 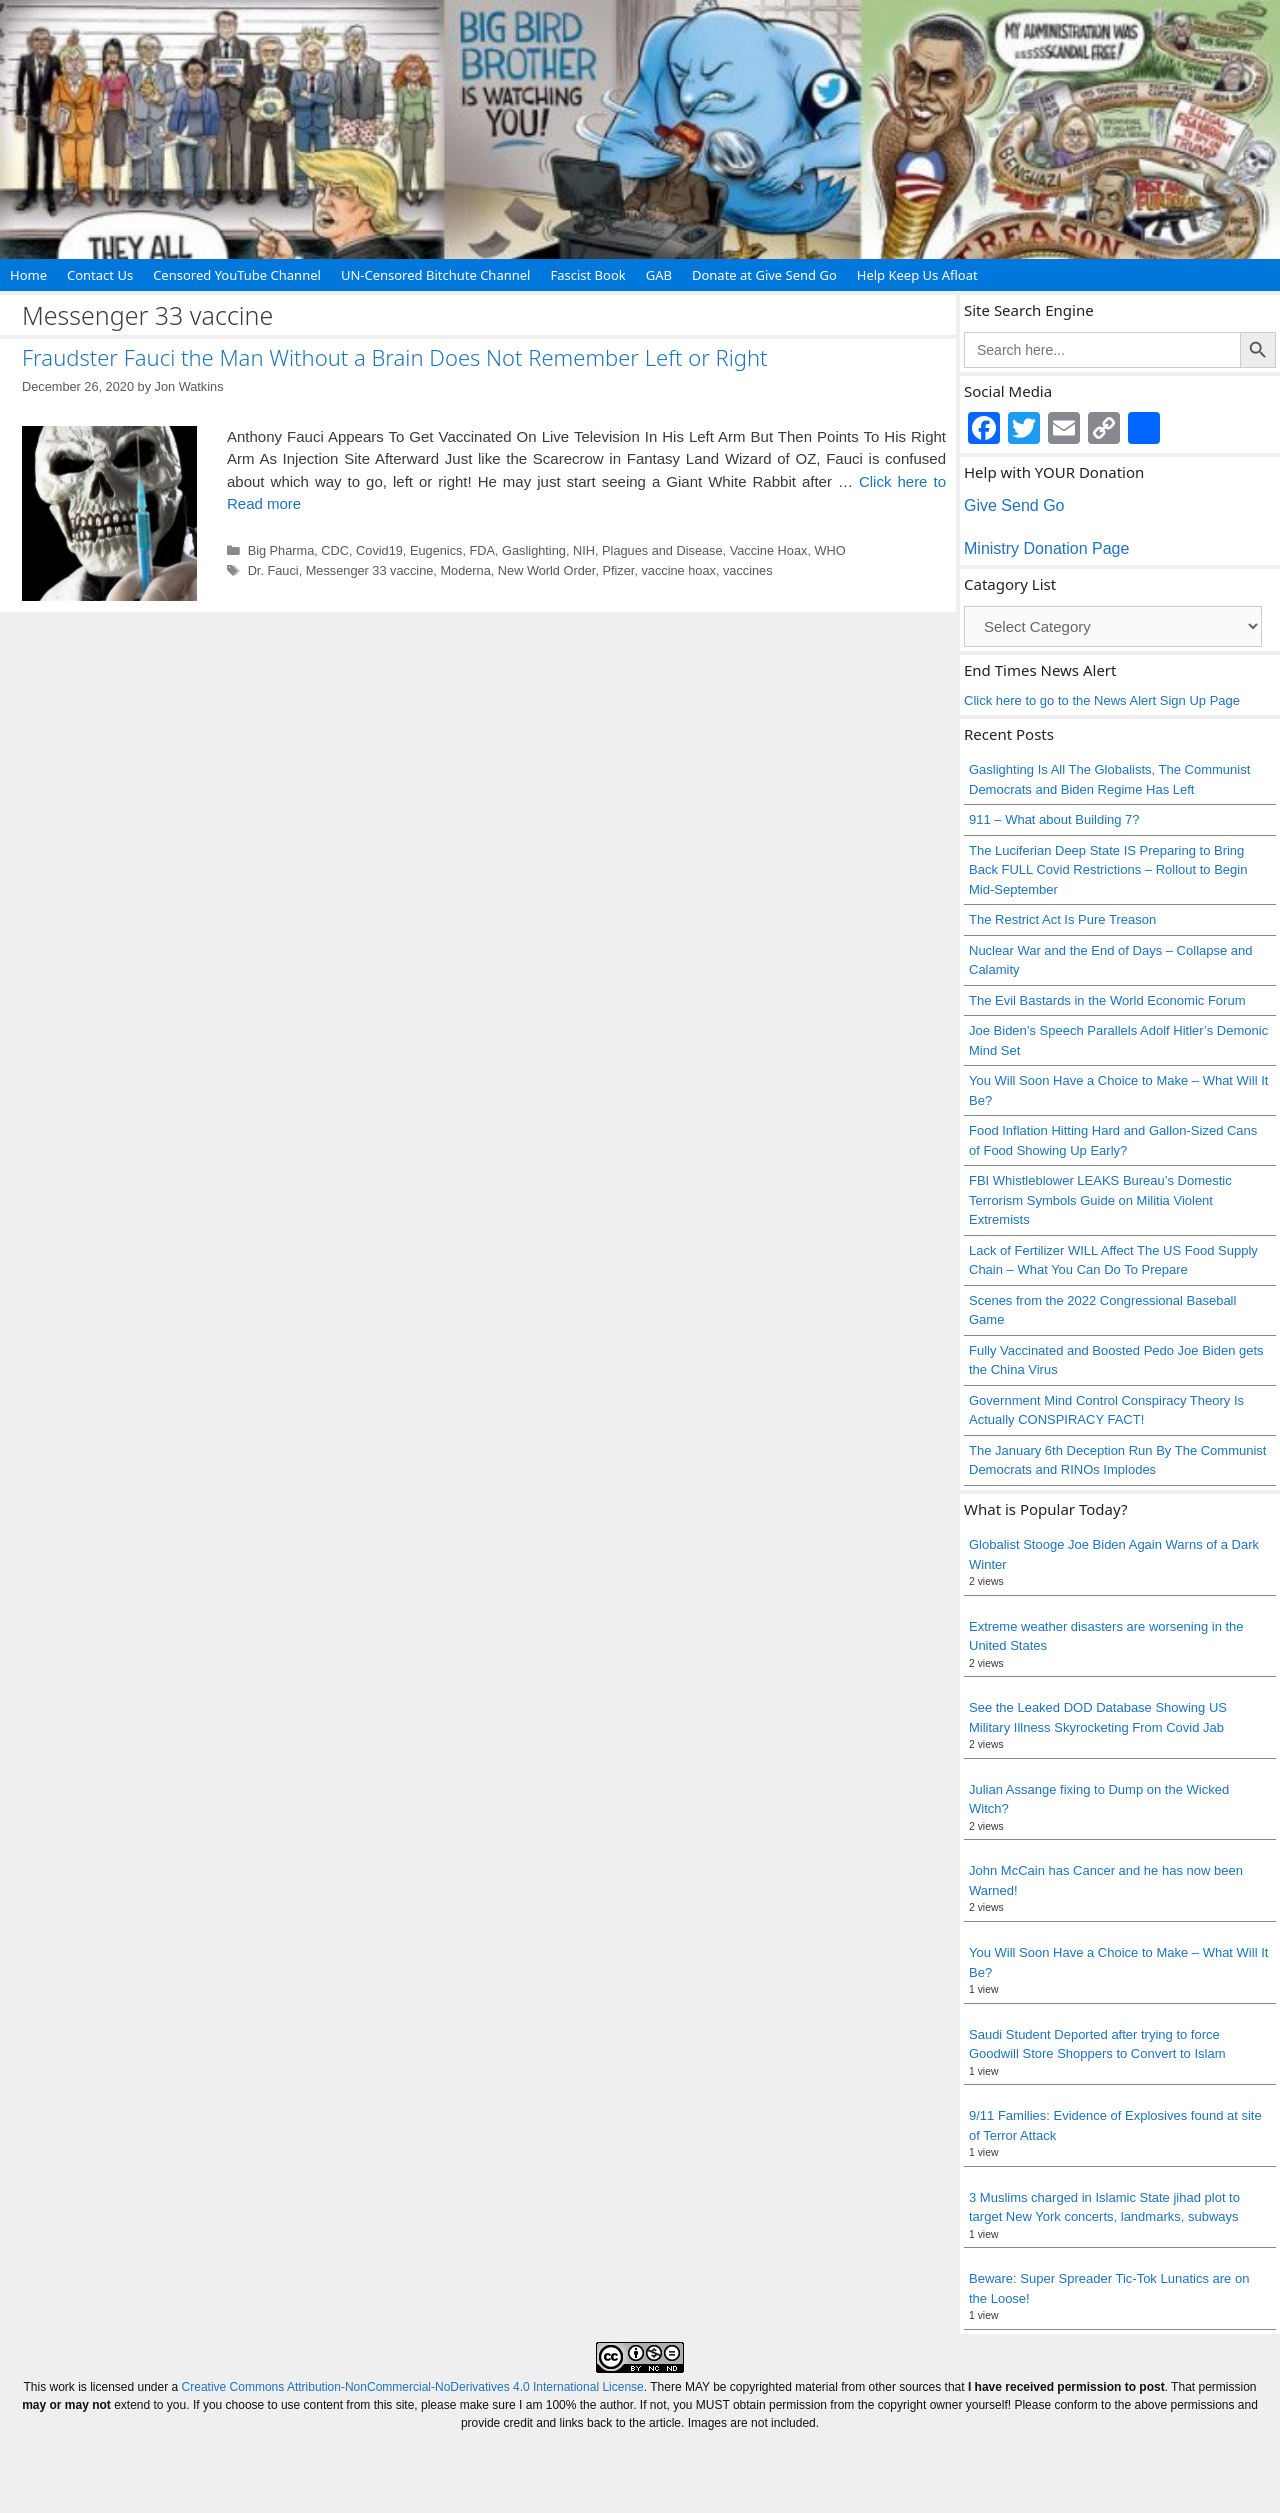 What do you see at coordinates (1102, 700) in the screenshot?
I see `Click here to go to the News Alert Sign Up Page` at bounding box center [1102, 700].